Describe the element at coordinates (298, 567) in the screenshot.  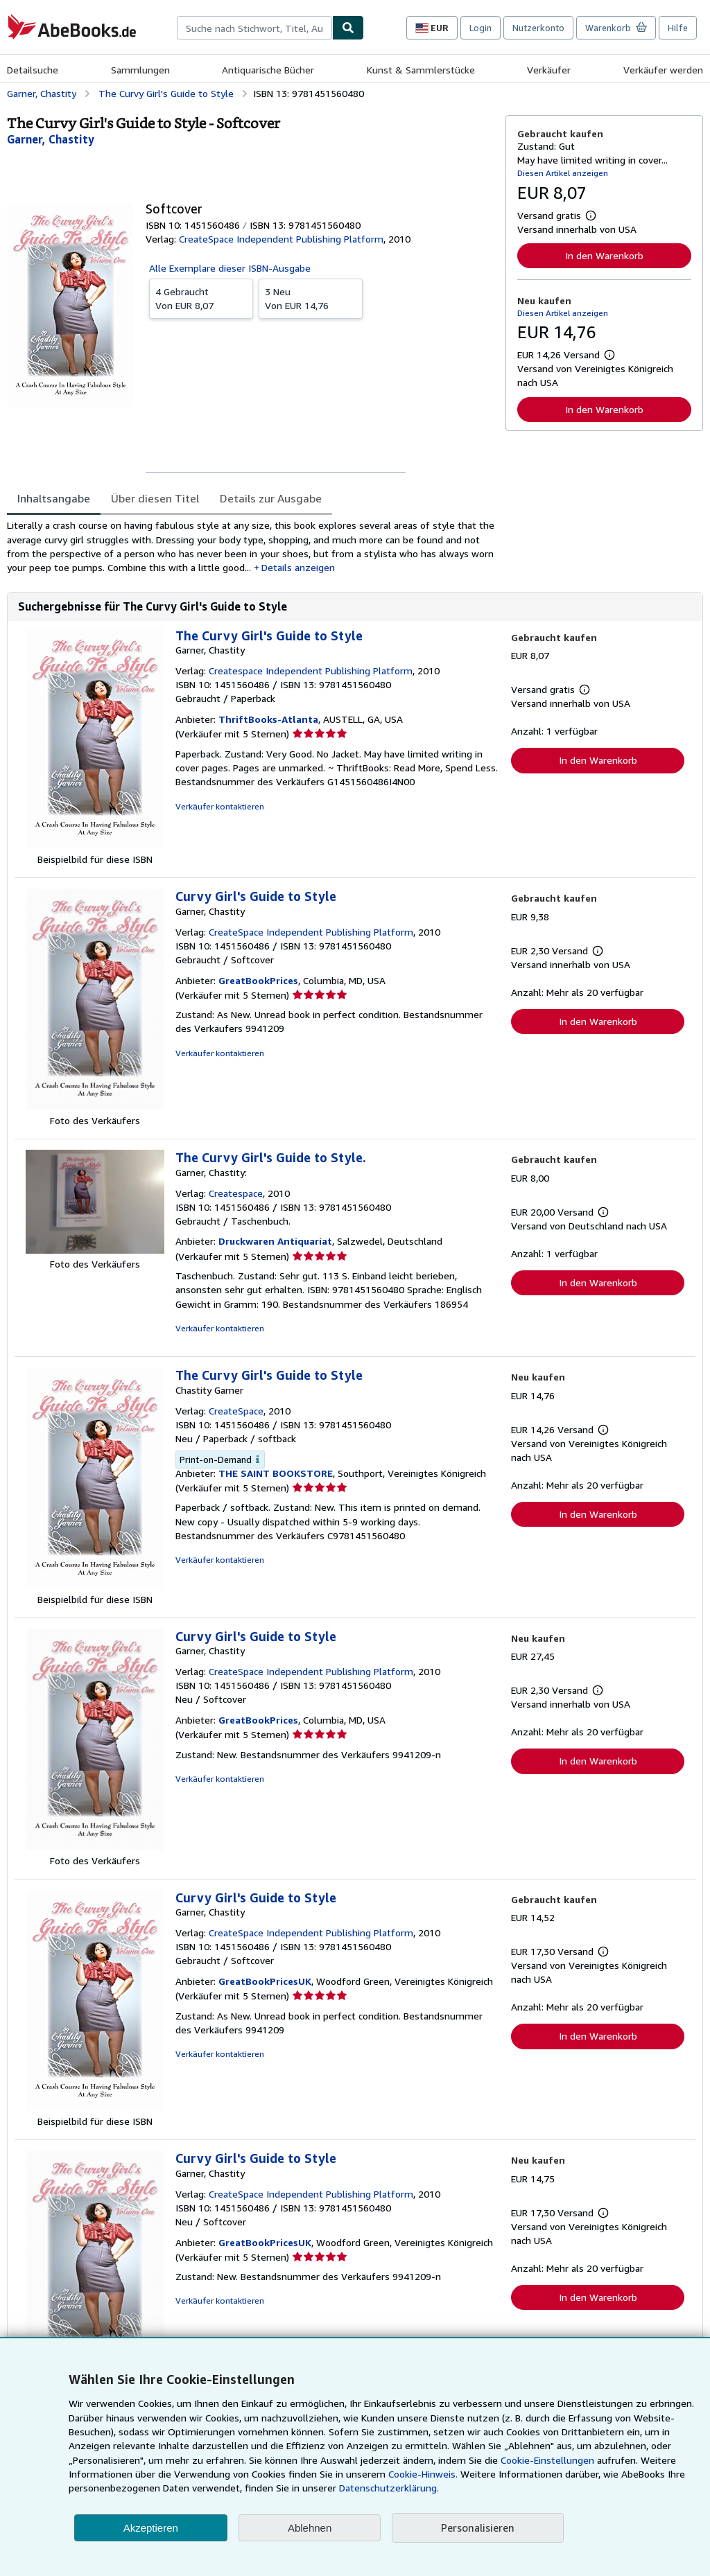
I see `Details anzeigen [button]` at that location.